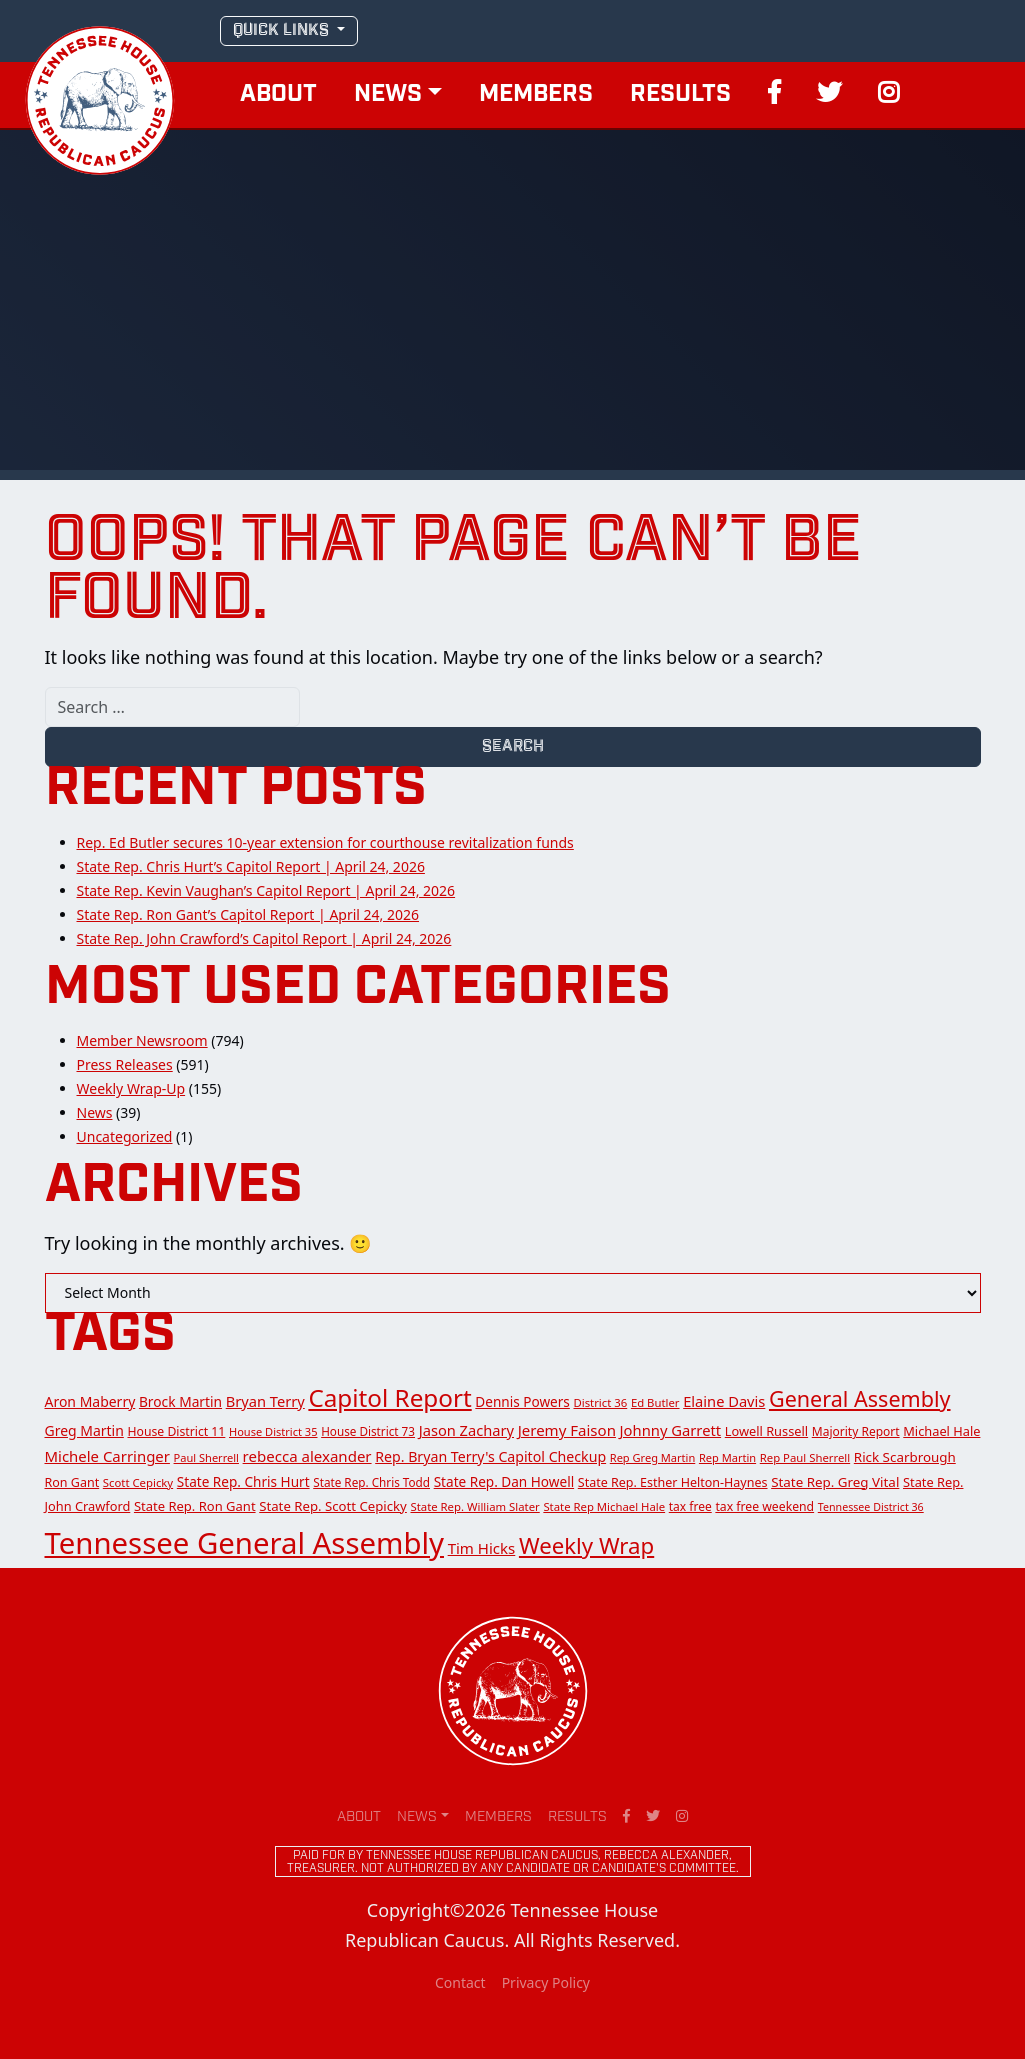 This screenshot has width=1025, height=2059. What do you see at coordinates (307, 1456) in the screenshot?
I see `rebecca alexander [rebecca alexander (30 items)]` at bounding box center [307, 1456].